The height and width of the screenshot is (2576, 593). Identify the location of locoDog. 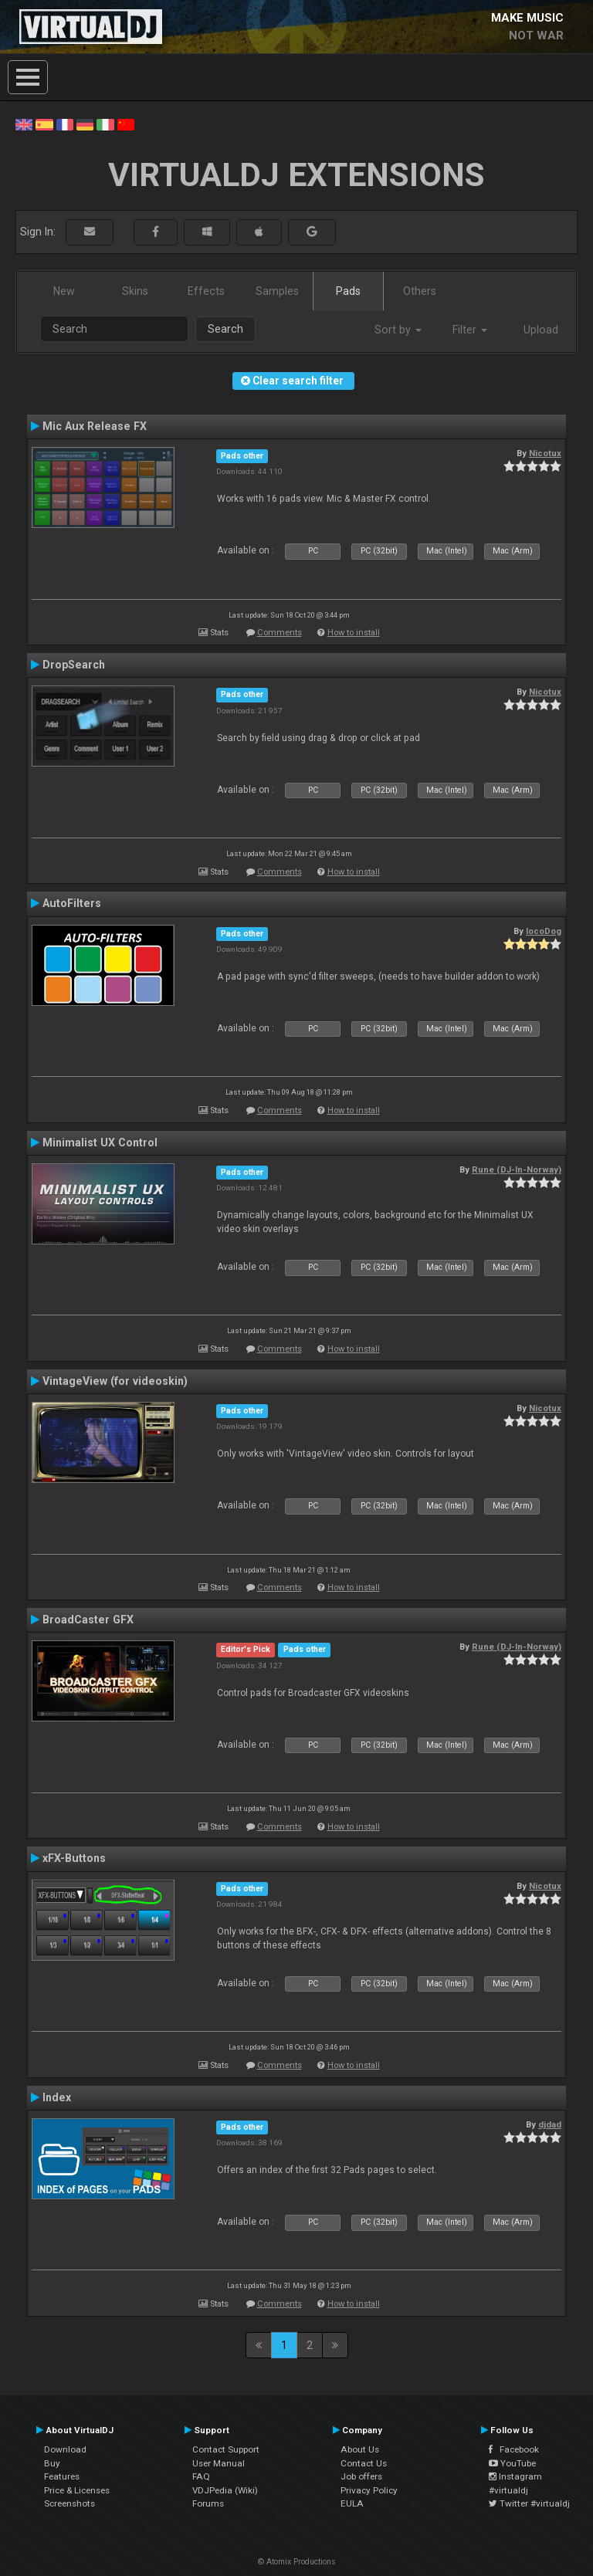
(543, 931).